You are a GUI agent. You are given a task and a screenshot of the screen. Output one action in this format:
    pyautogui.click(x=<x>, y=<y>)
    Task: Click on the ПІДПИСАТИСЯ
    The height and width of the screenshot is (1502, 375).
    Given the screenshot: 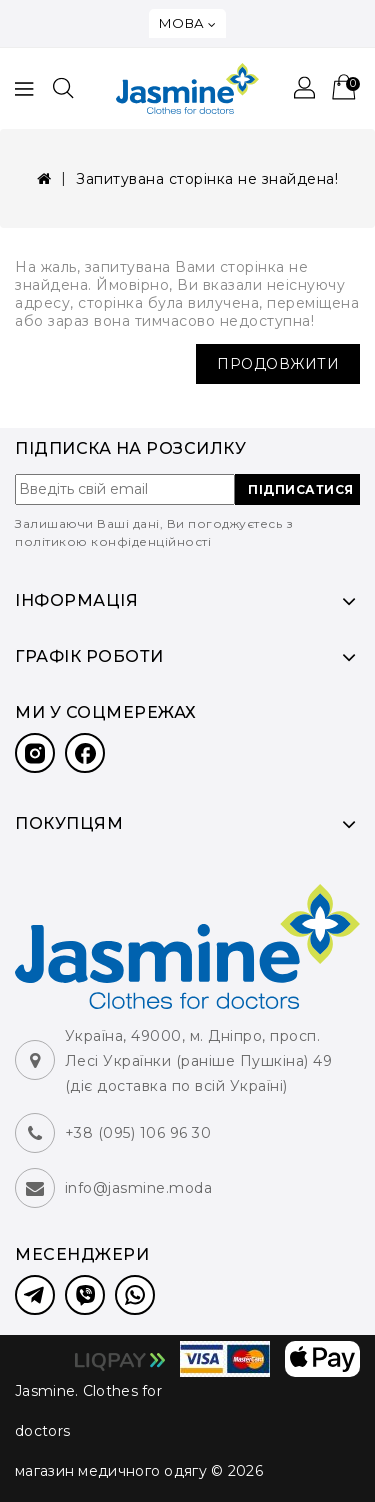 What is the action you would take?
    pyautogui.click(x=301, y=489)
    